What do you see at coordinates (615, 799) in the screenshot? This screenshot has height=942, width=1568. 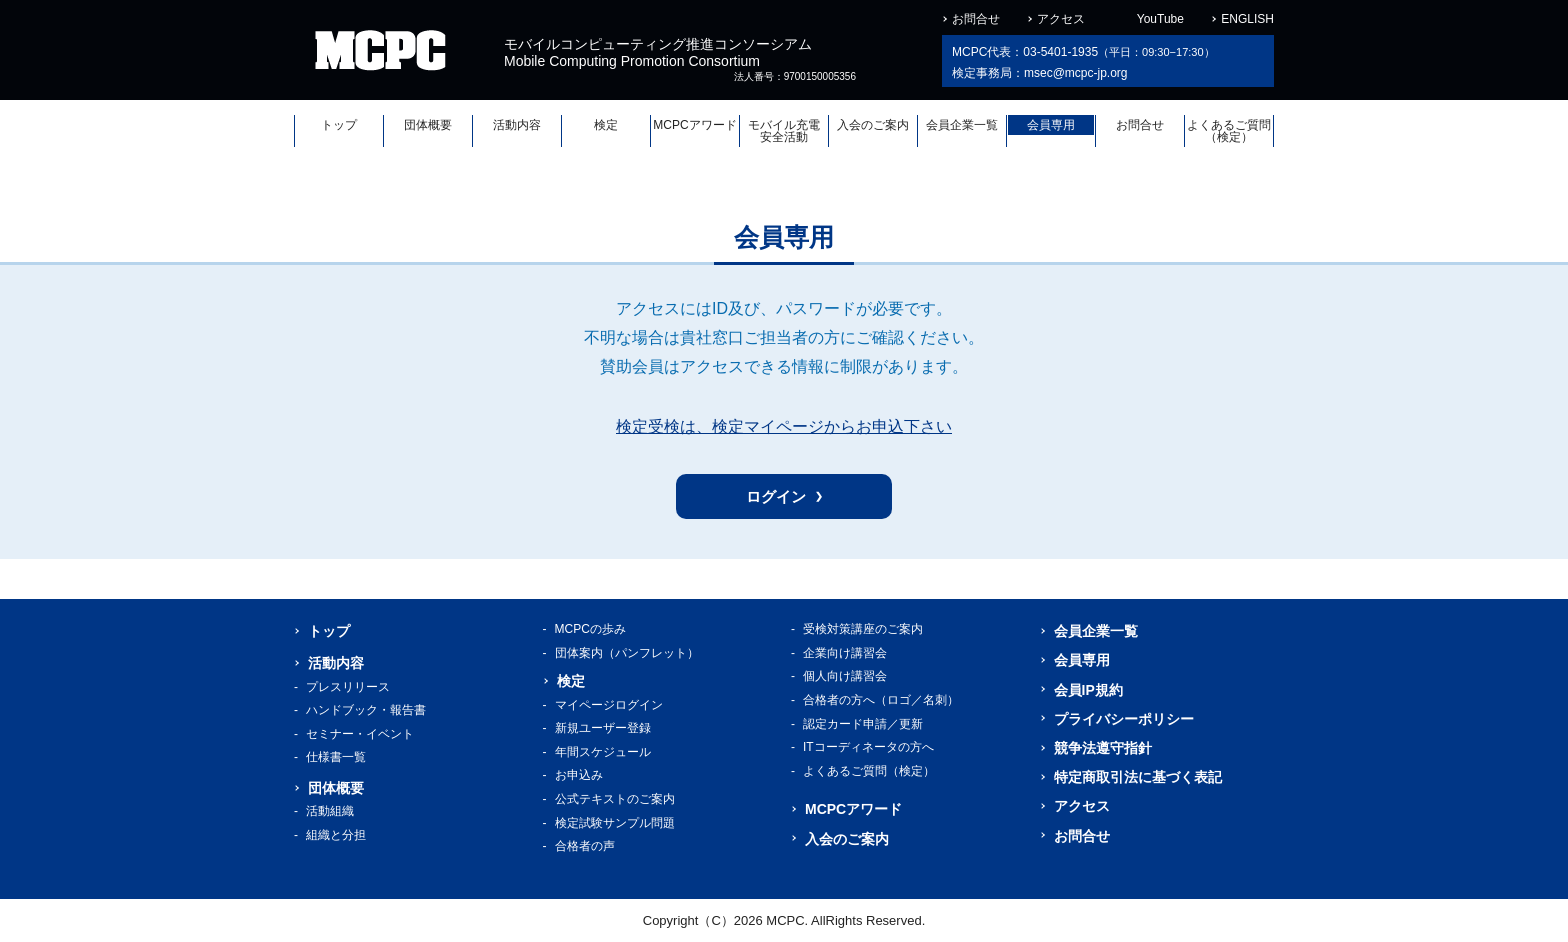 I see `公式テキストのご案内` at bounding box center [615, 799].